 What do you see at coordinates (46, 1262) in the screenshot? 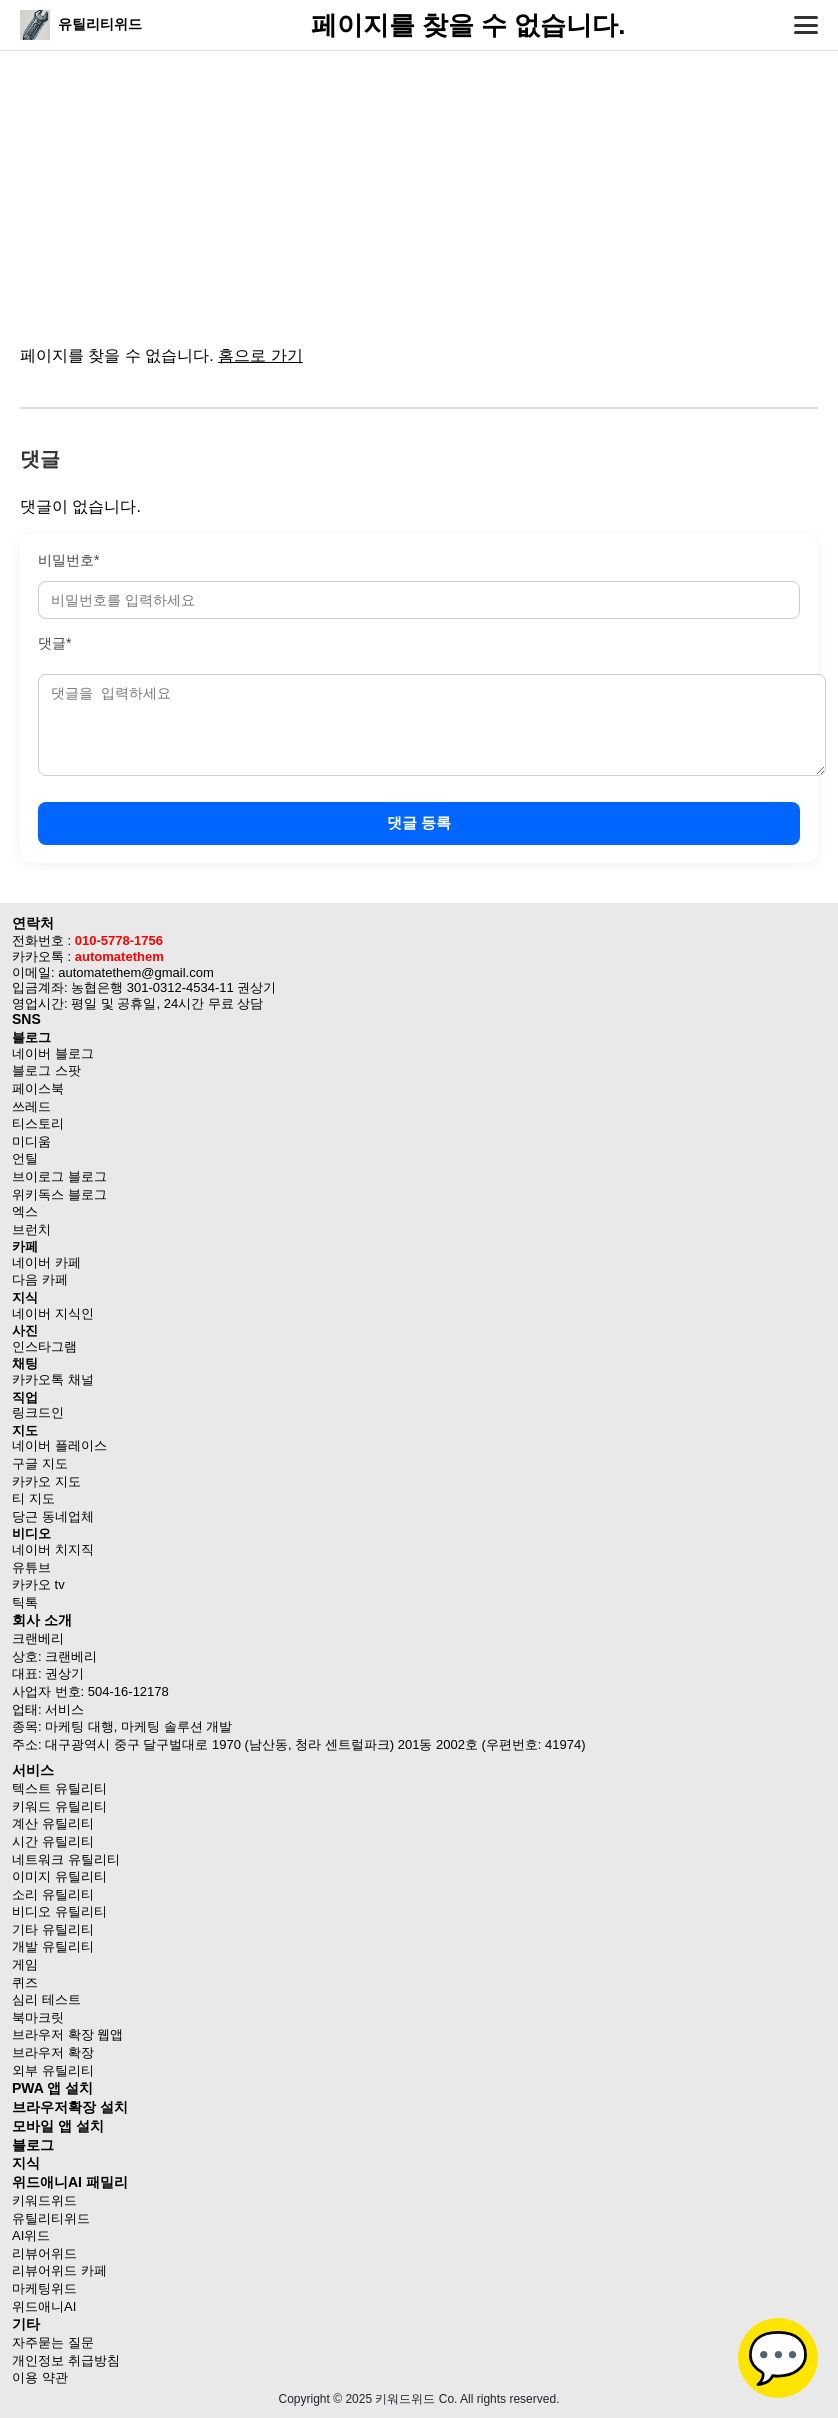
I see `네이버 카페` at bounding box center [46, 1262].